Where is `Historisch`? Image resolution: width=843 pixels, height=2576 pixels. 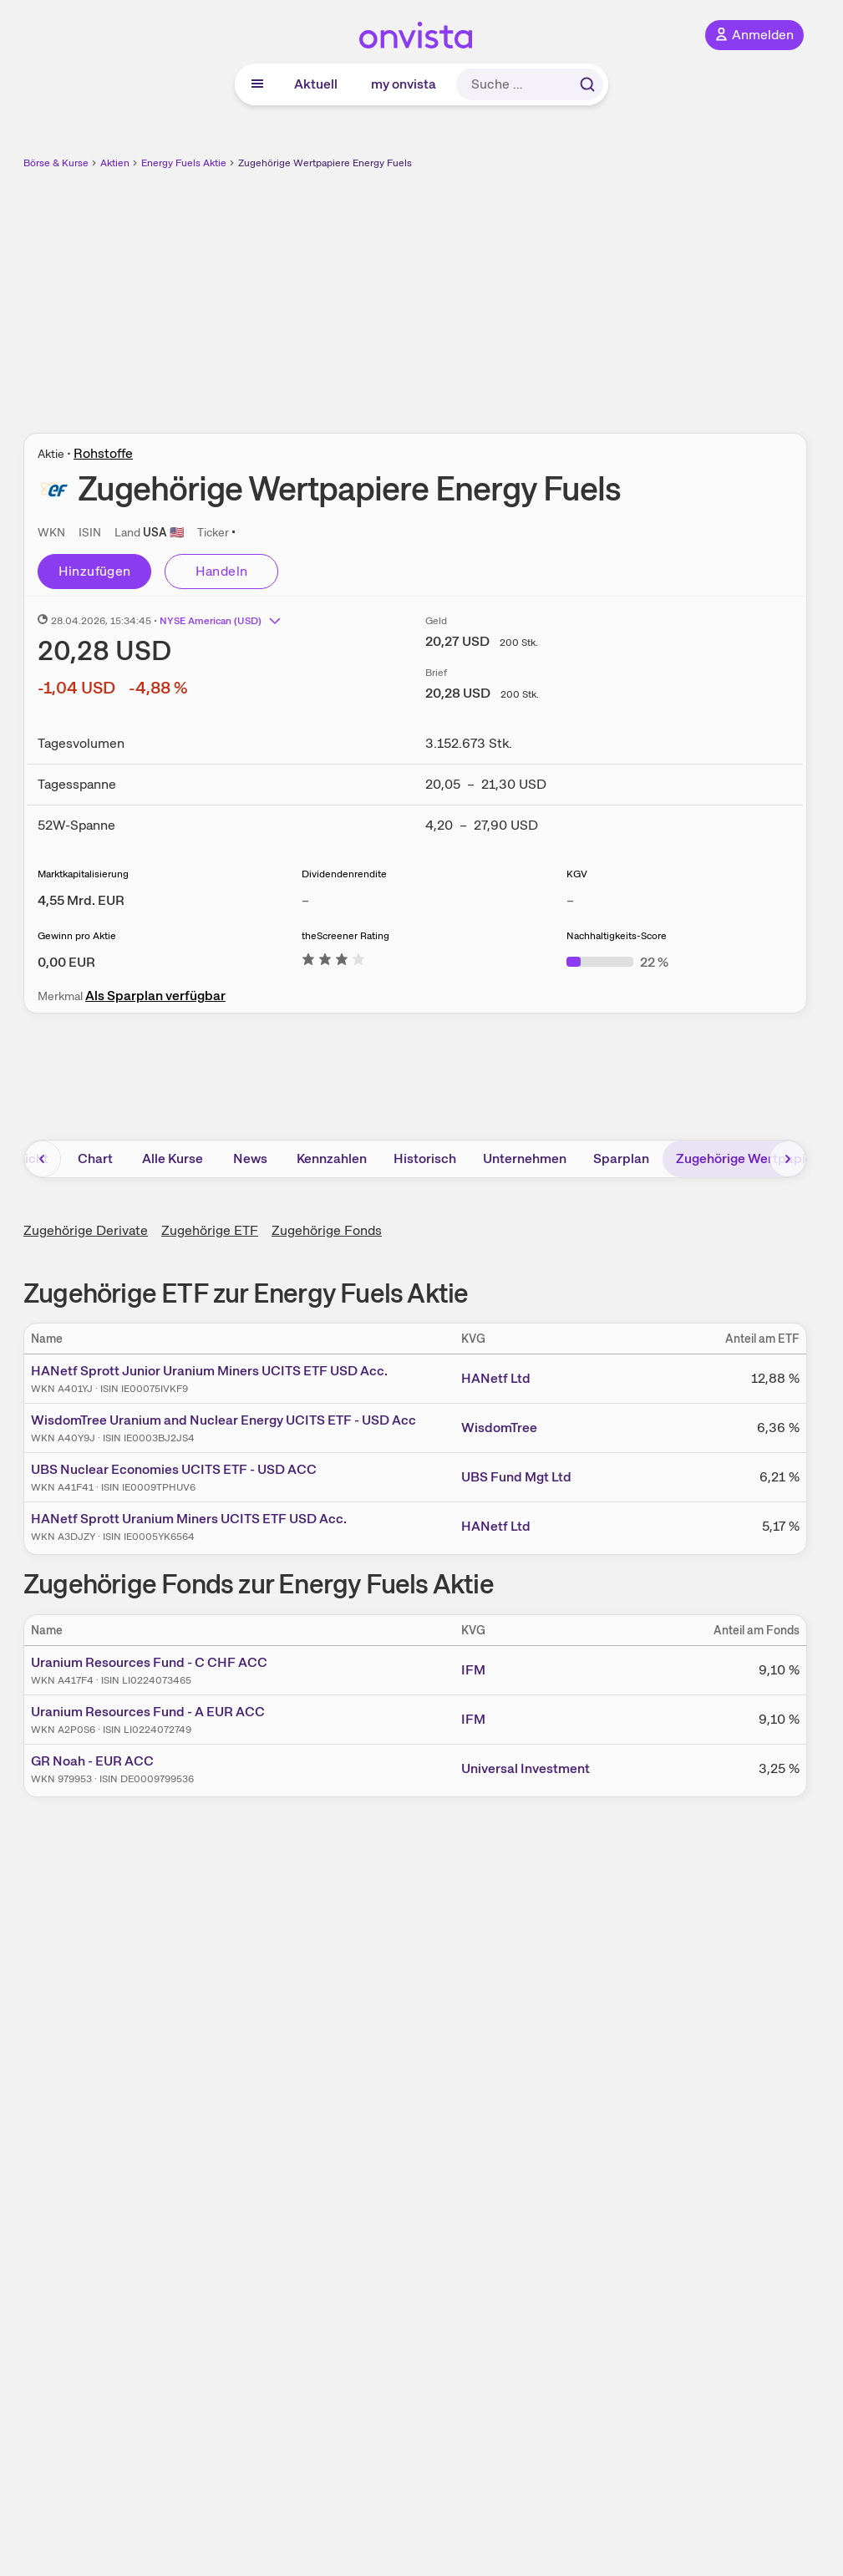 Historisch is located at coordinates (425, 1158).